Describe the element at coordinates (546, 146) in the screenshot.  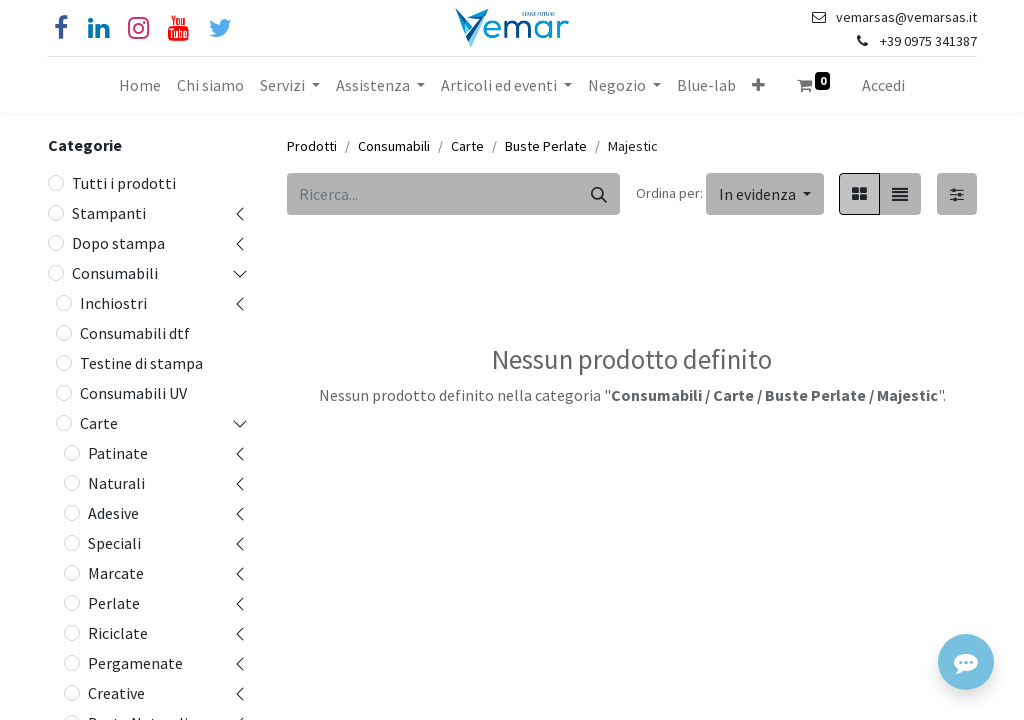
I see `Buste Perlate` at that location.